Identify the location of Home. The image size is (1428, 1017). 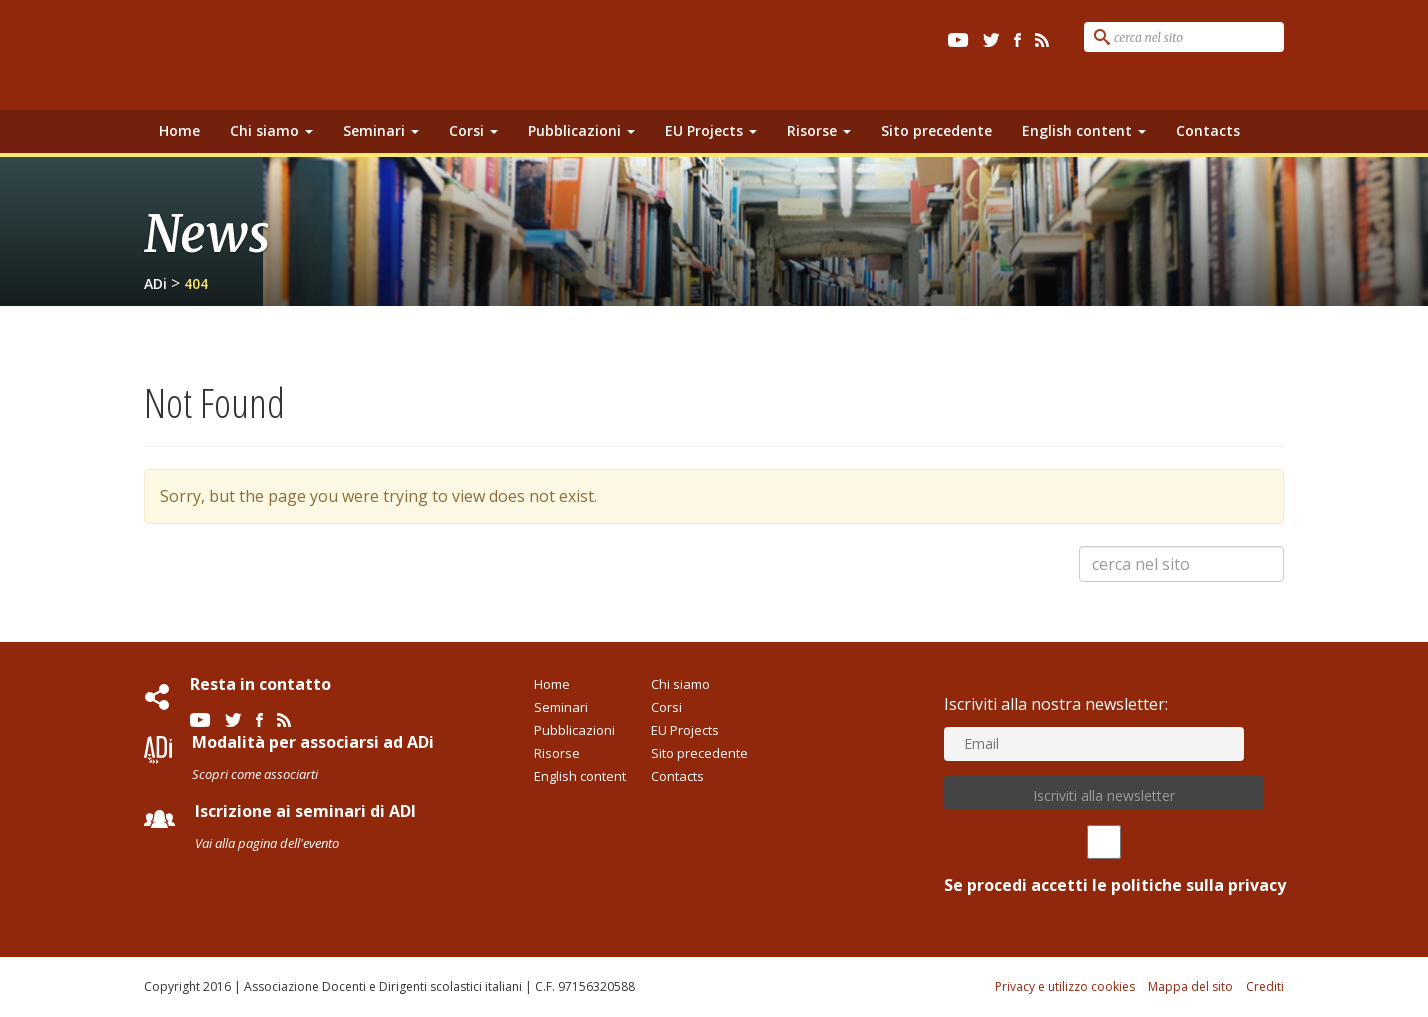
(179, 130).